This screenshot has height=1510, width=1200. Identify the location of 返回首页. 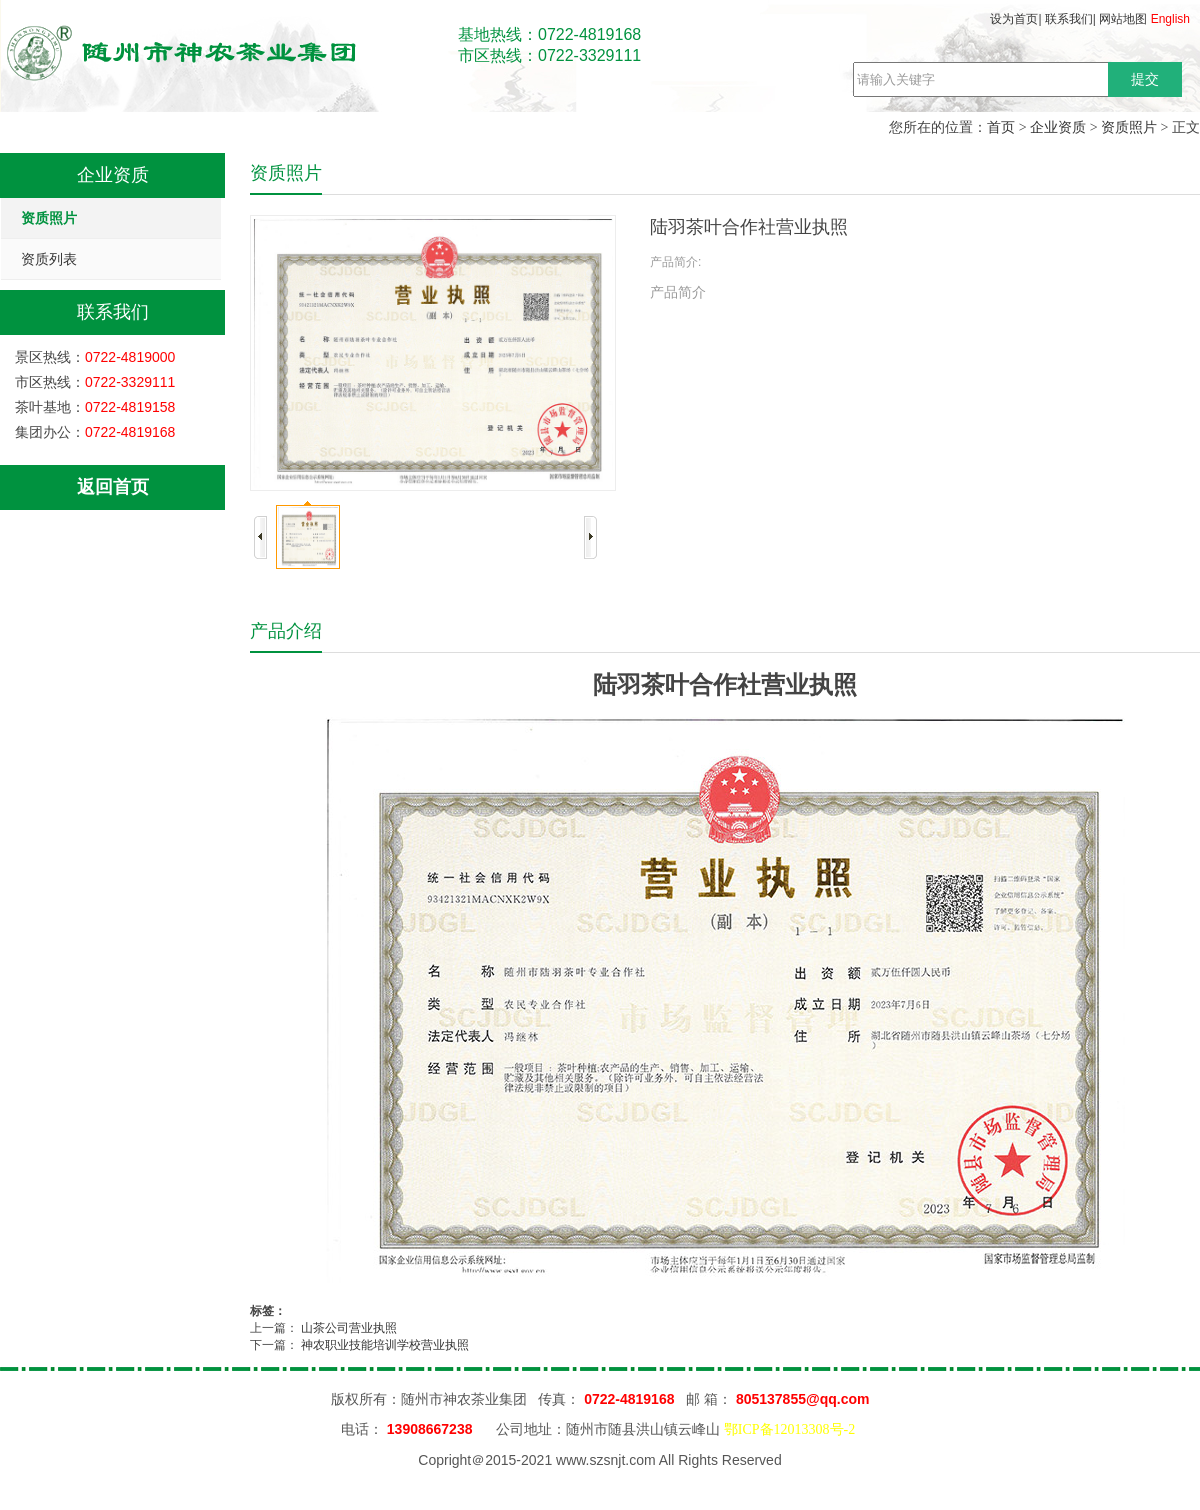
(113, 487).